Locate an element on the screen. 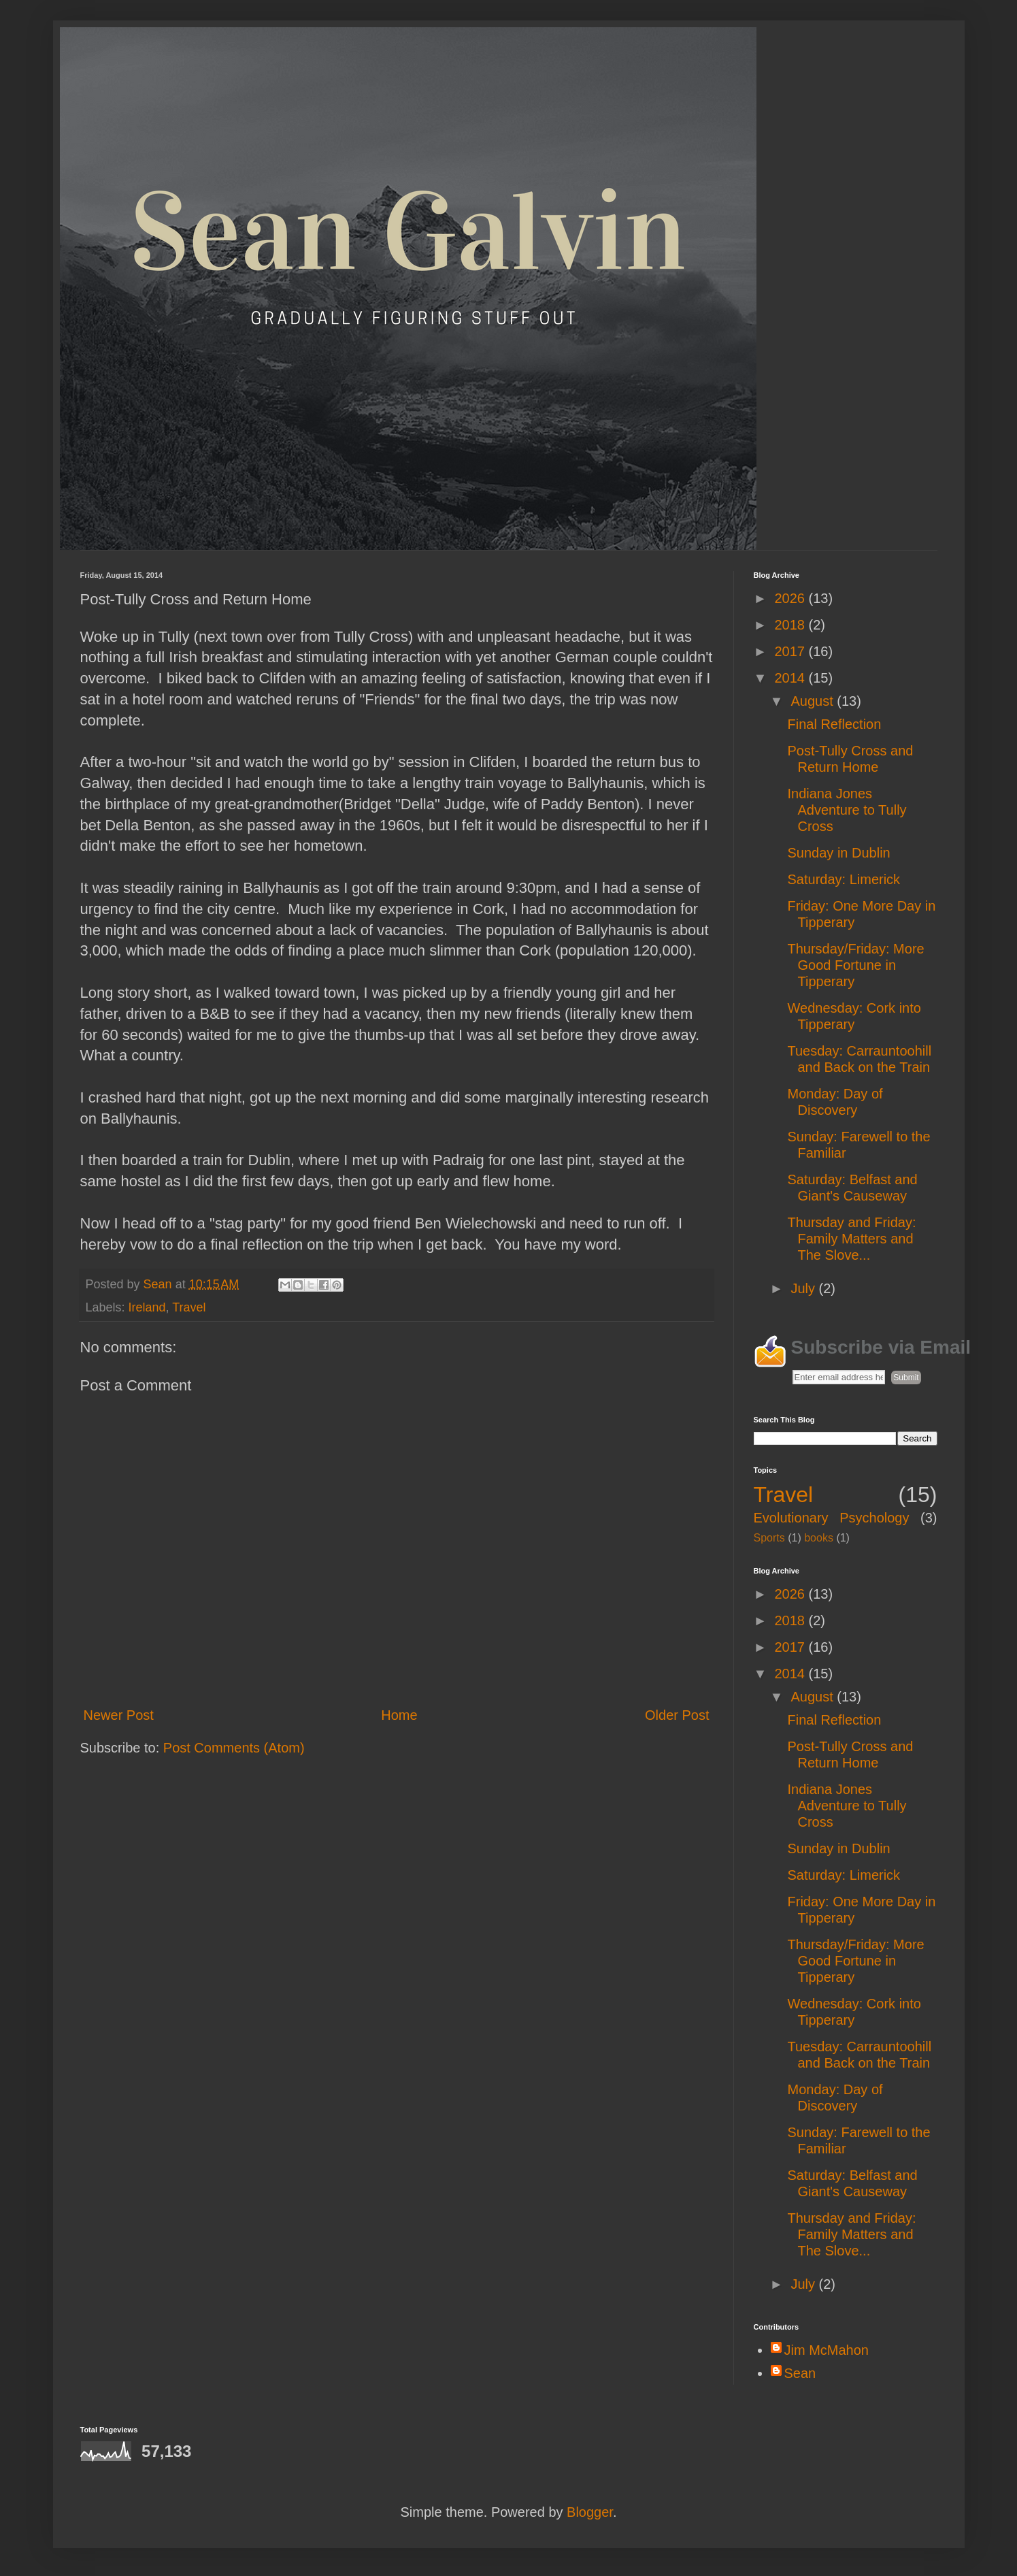 The height and width of the screenshot is (2576, 1017). Sunday in Dublin is located at coordinates (839, 852).